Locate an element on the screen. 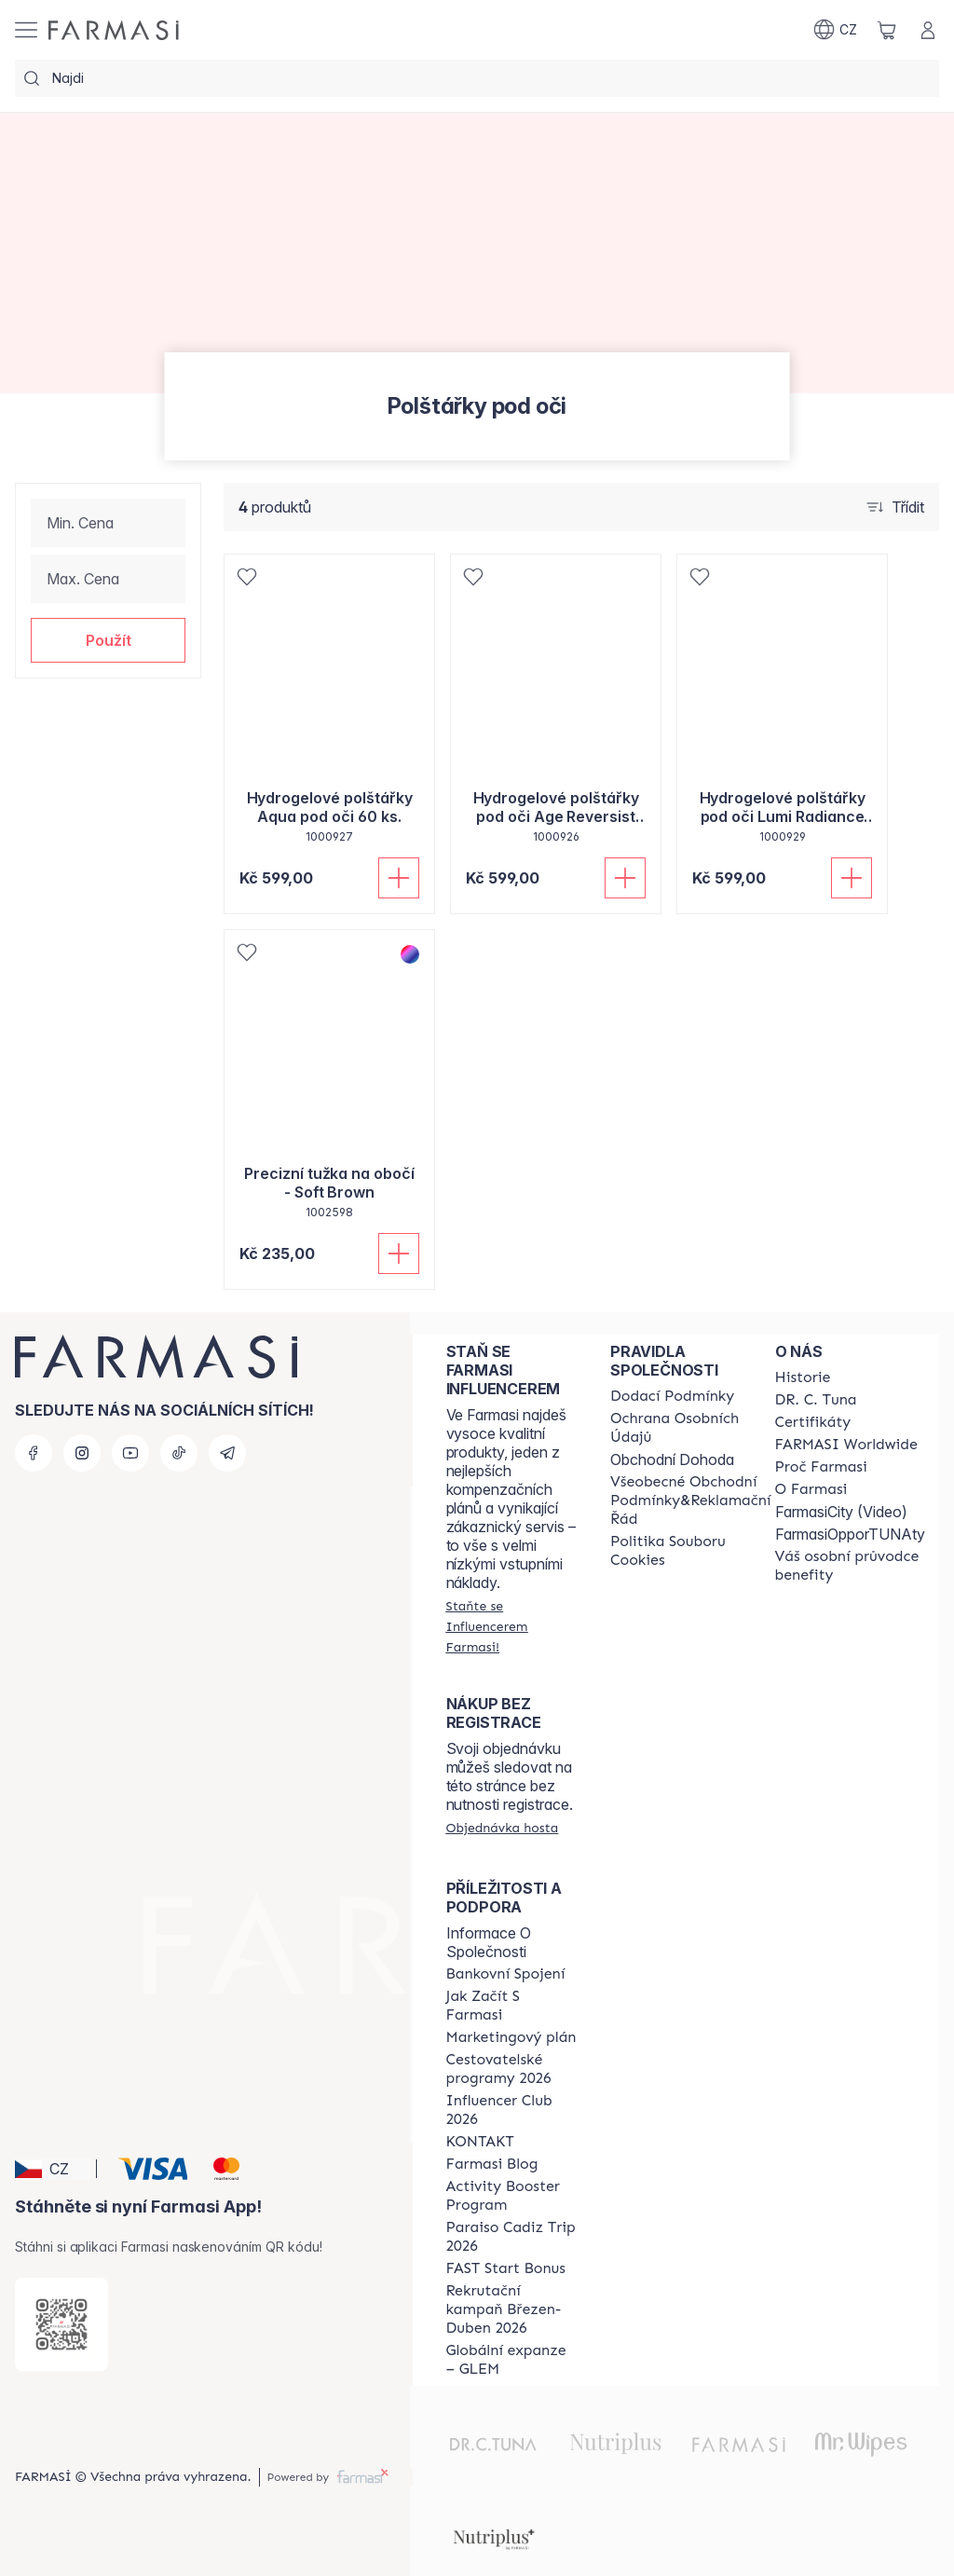 Image resolution: width=954 pixels, height=2576 pixels. FarmasiCity (Video) is located at coordinates (841, 1511).